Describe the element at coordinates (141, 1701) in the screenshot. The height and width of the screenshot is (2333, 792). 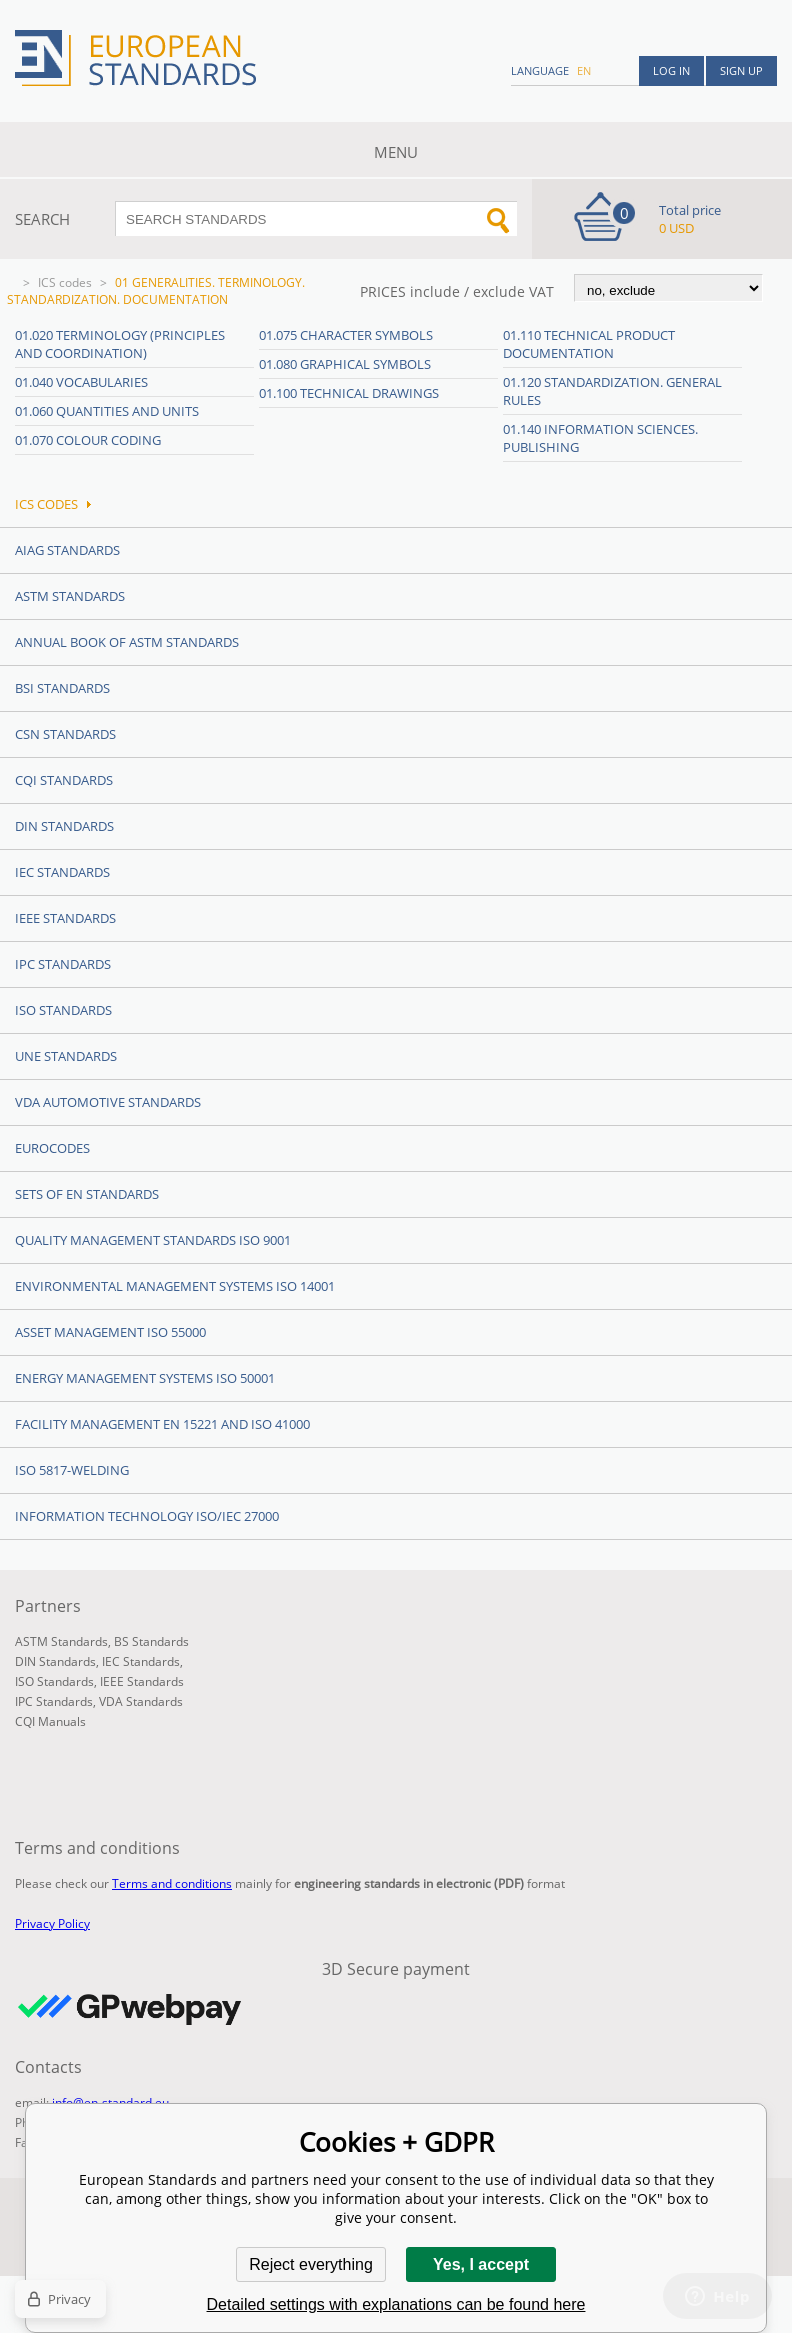
I see `VDA Standards` at that location.